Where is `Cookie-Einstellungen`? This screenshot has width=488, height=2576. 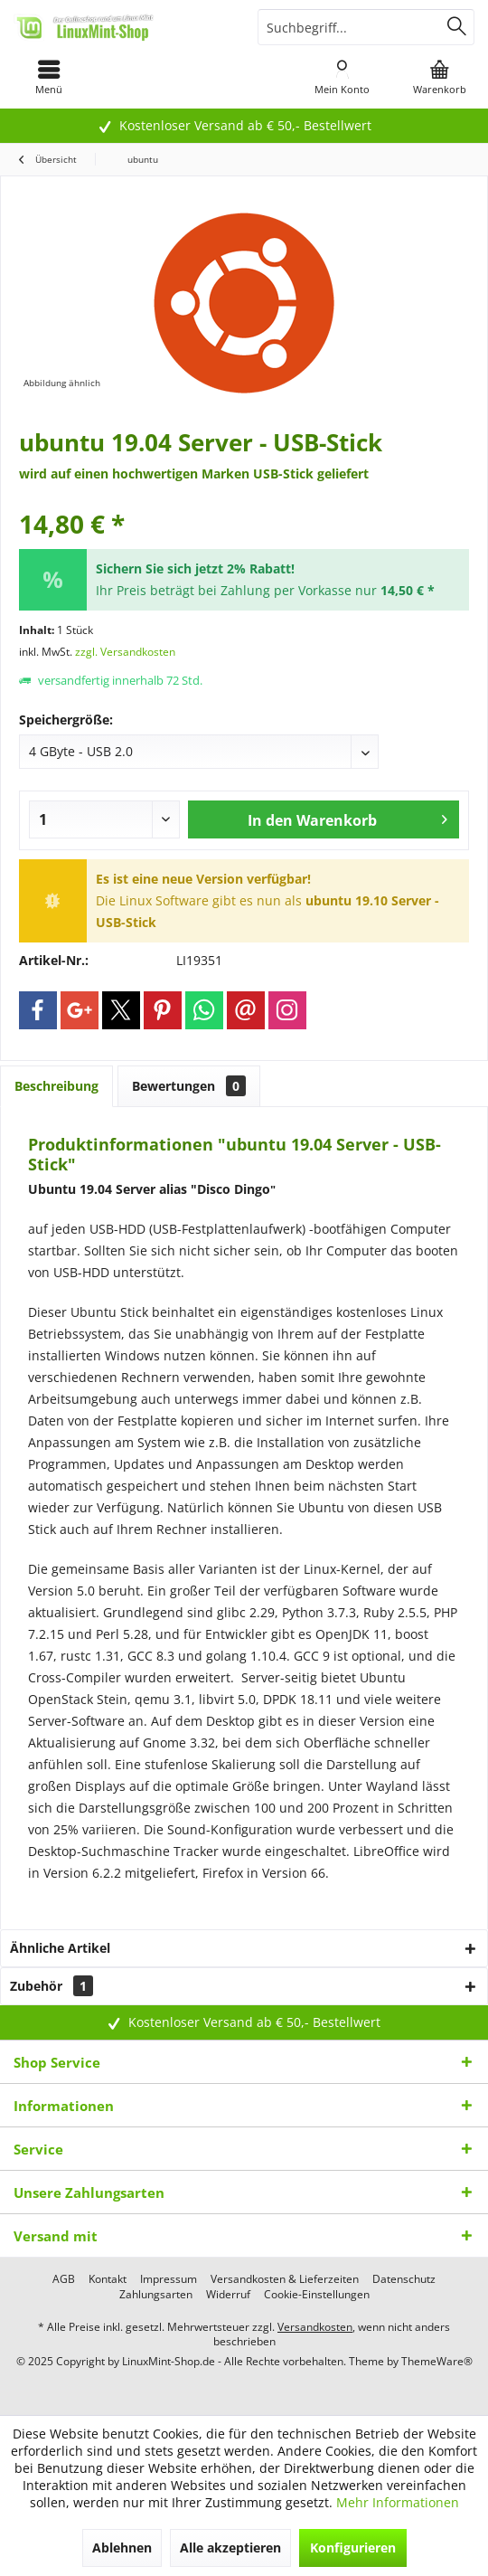 Cookie-Einstellungen is located at coordinates (317, 2294).